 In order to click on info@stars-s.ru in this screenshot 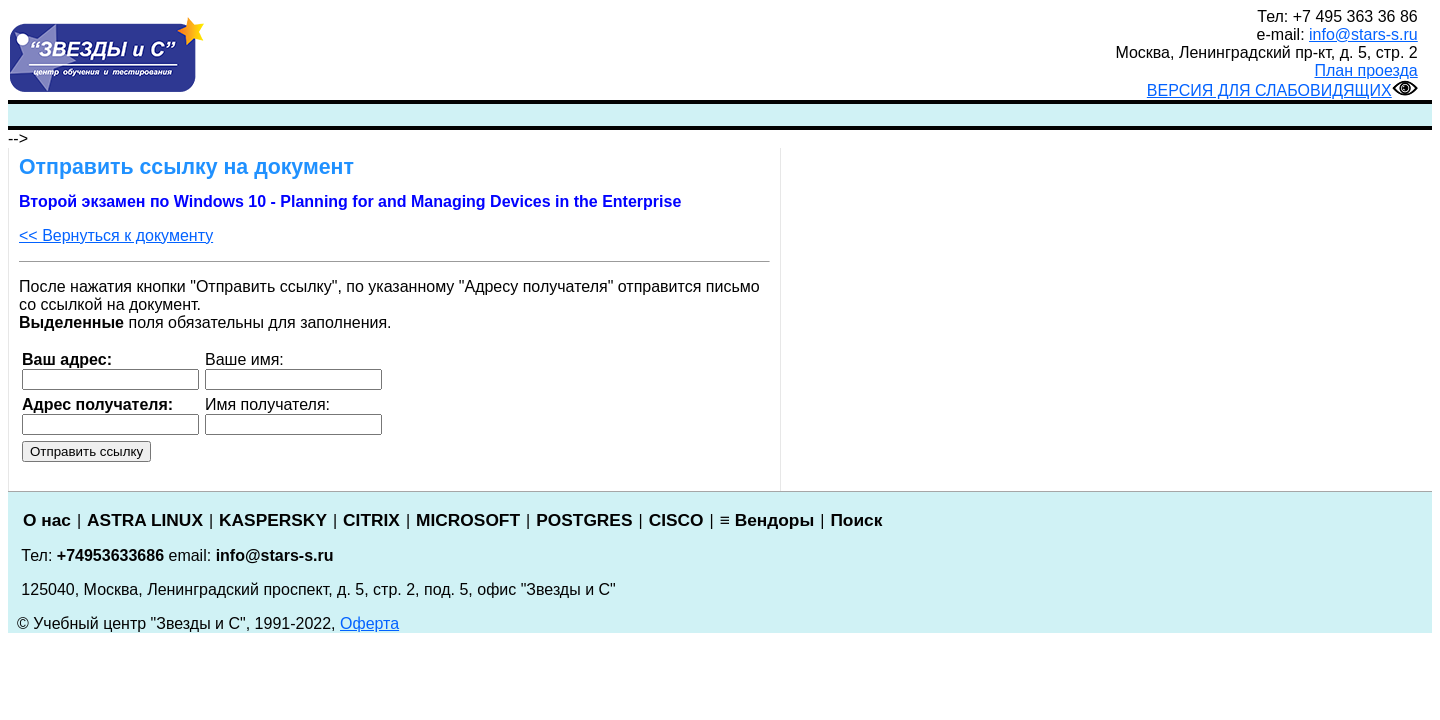, I will do `click(1363, 34)`.